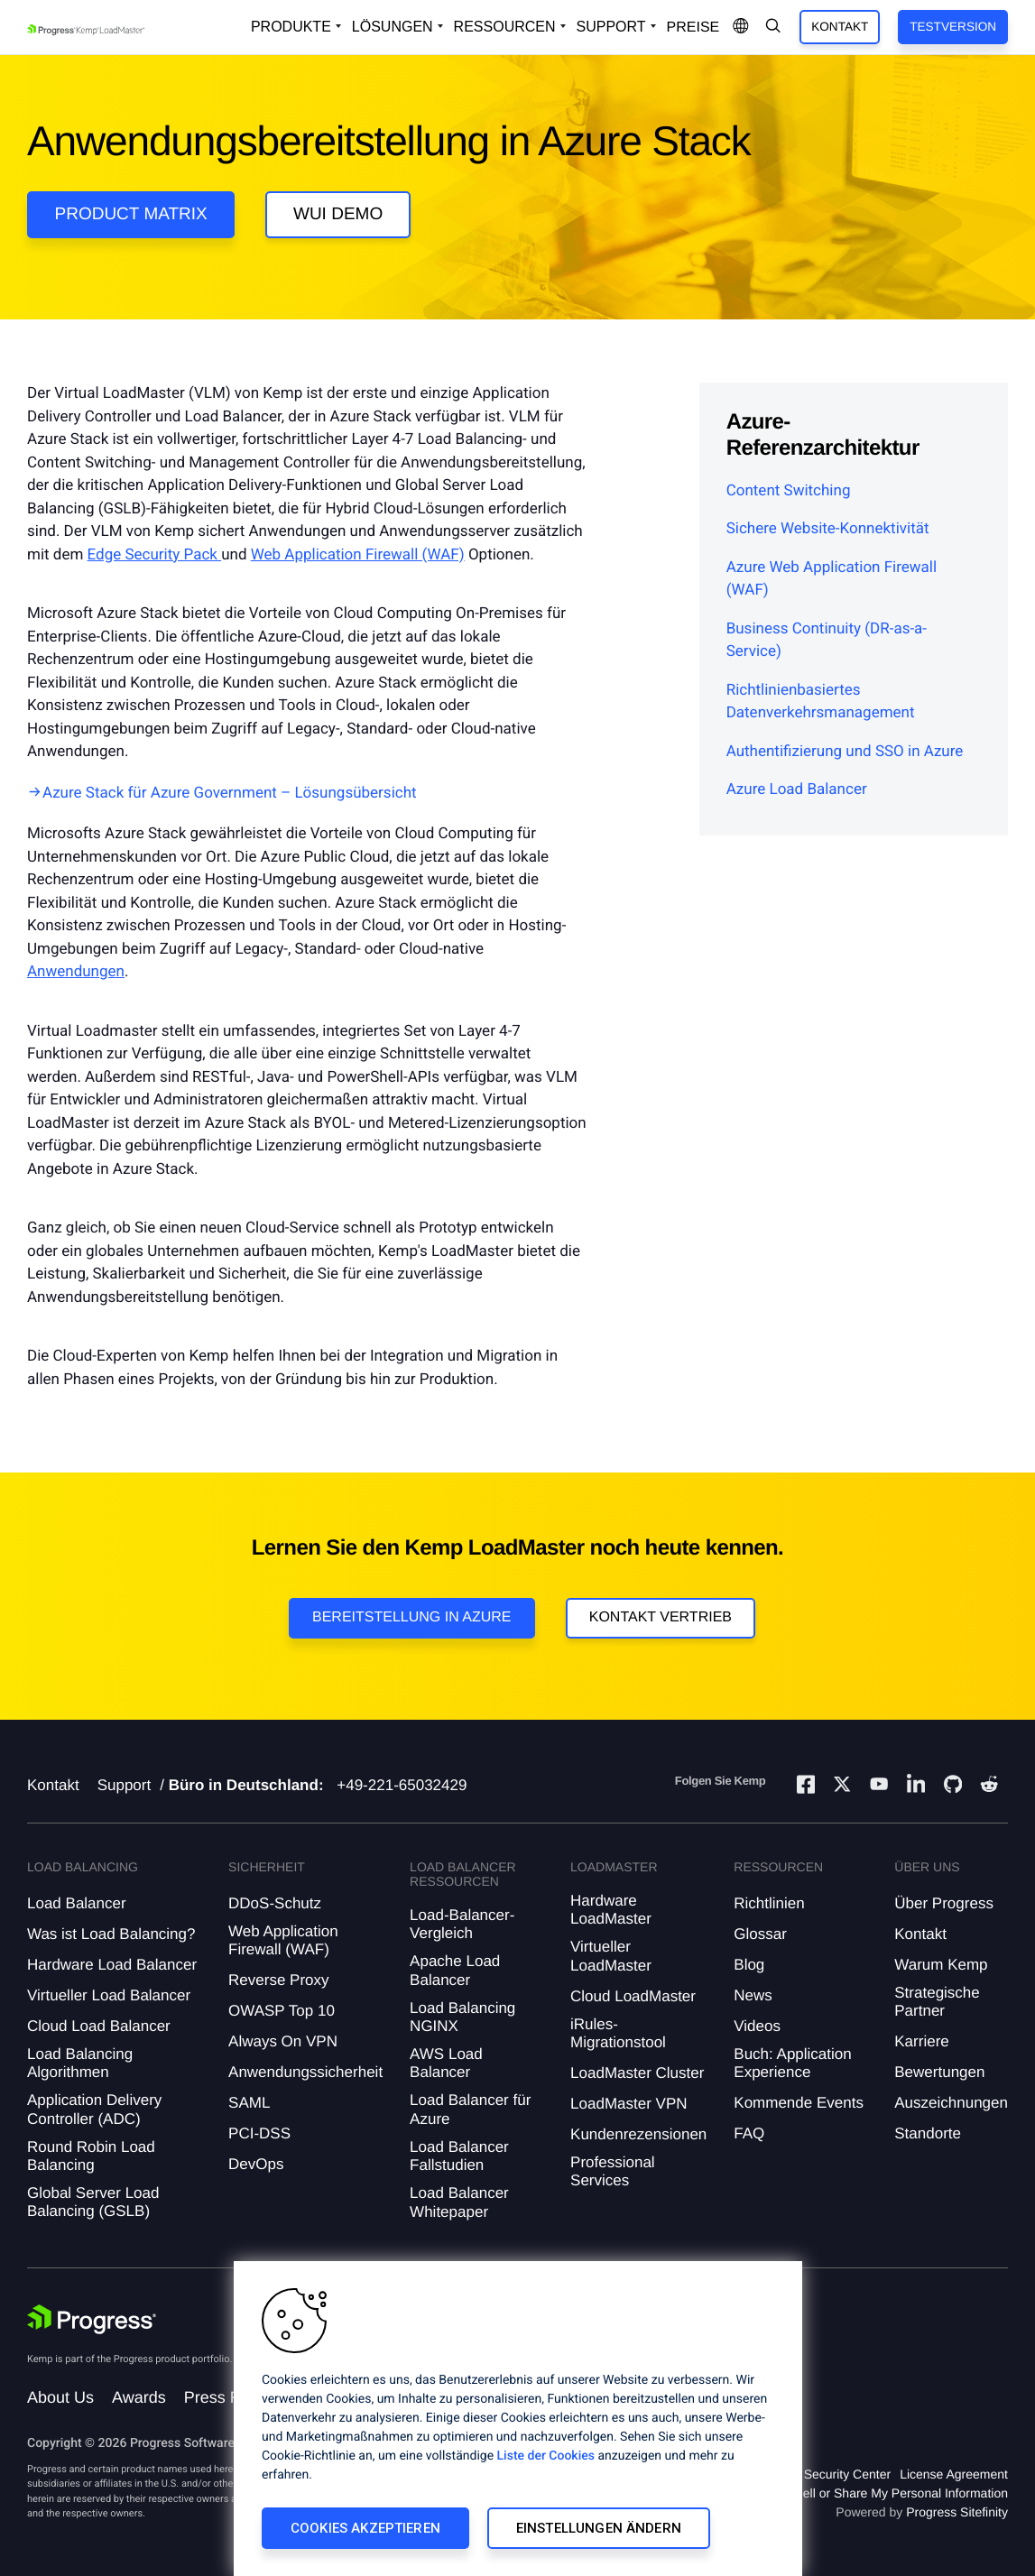 This screenshot has height=2576, width=1035. I want to click on Bereitstellung in Azure, so click(412, 1617).